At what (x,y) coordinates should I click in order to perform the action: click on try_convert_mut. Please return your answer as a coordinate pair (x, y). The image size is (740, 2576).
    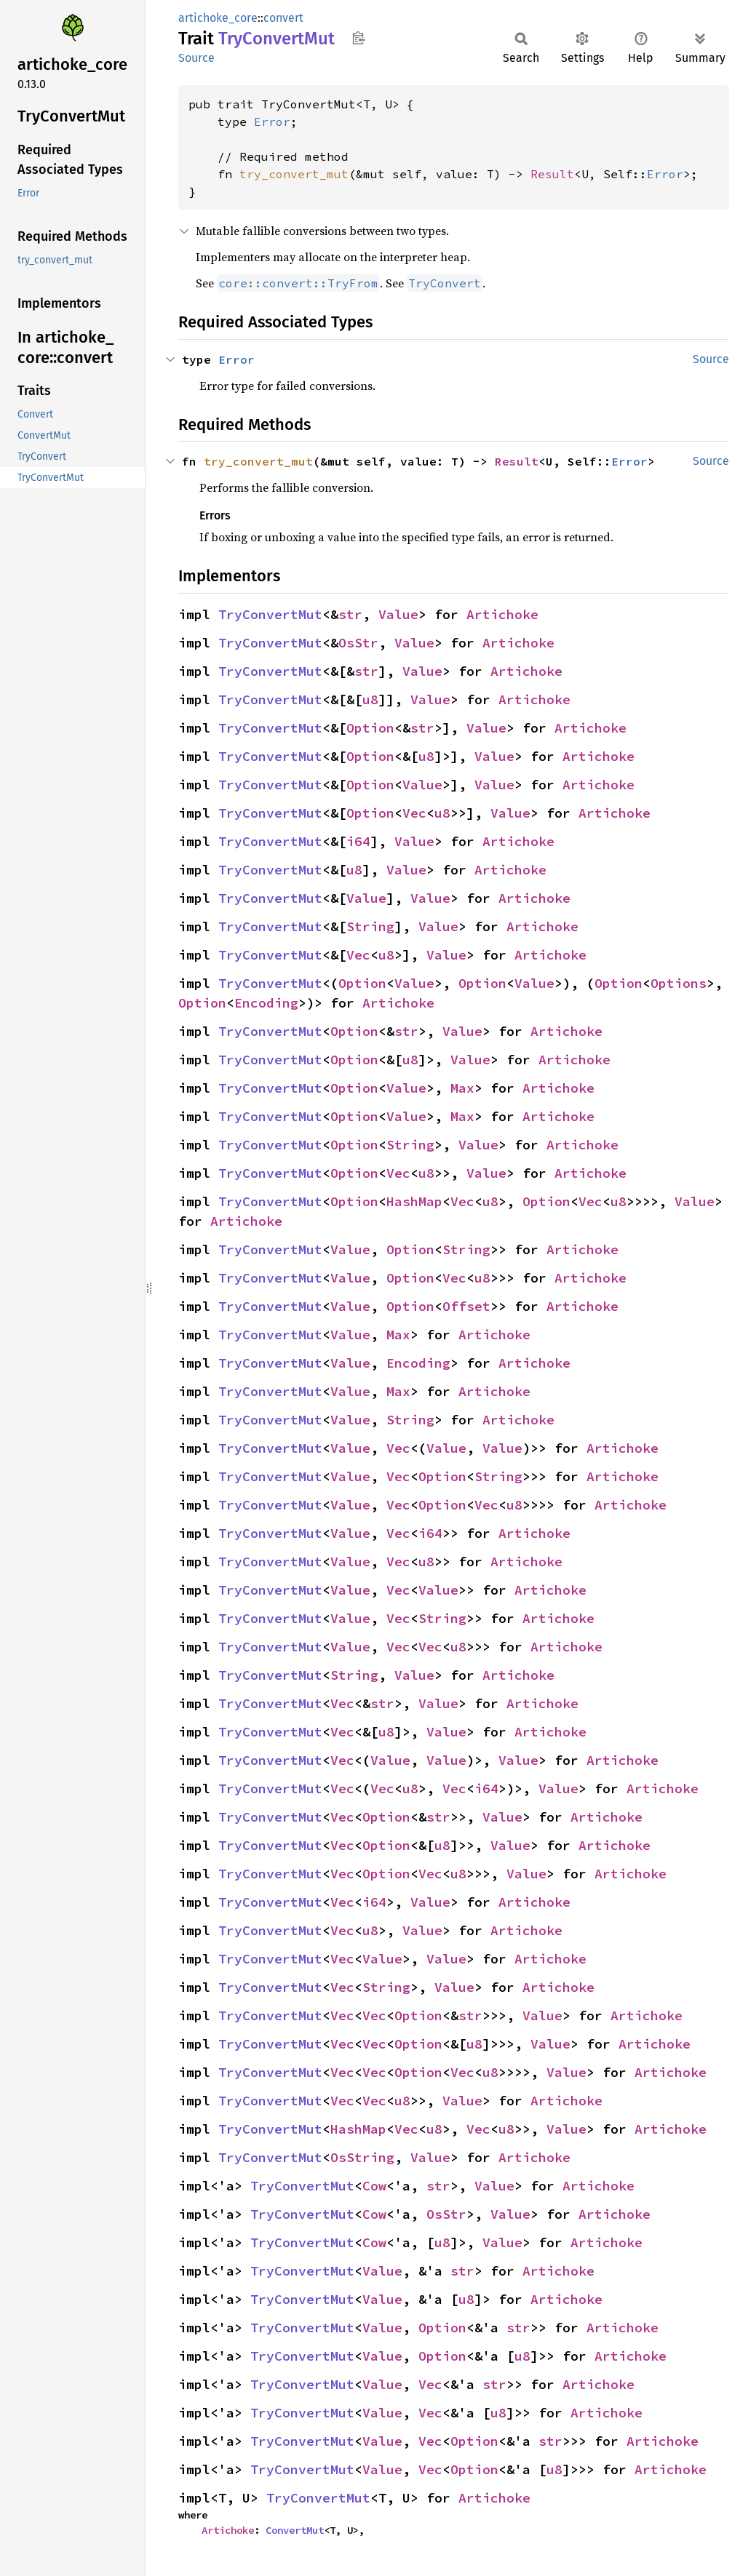
    Looking at the image, I should click on (294, 174).